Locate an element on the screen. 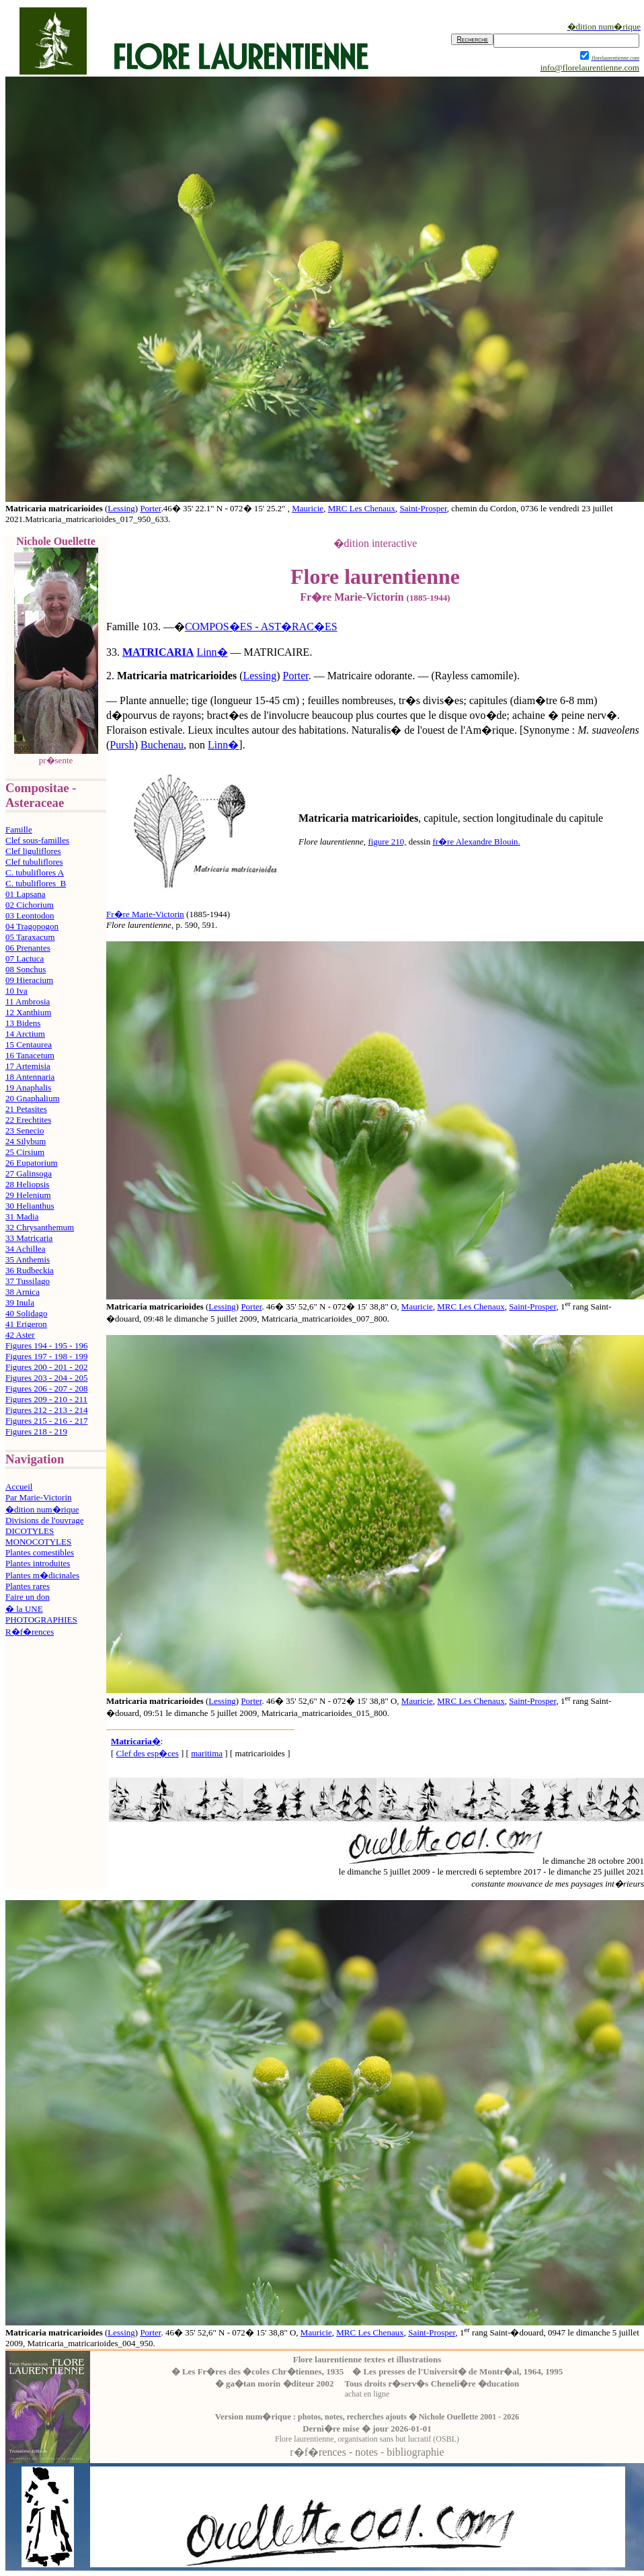  Figures 197 - 198 - 199 is located at coordinates (46, 1356).